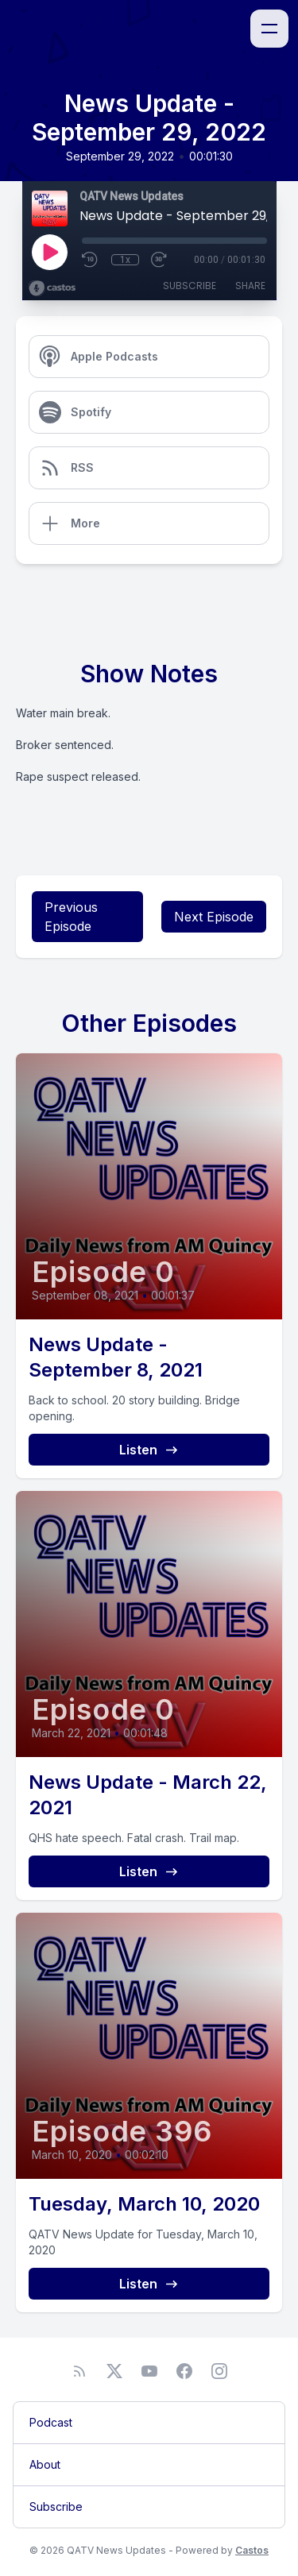  Describe the element at coordinates (50, 2422) in the screenshot. I see `Podcast` at that location.